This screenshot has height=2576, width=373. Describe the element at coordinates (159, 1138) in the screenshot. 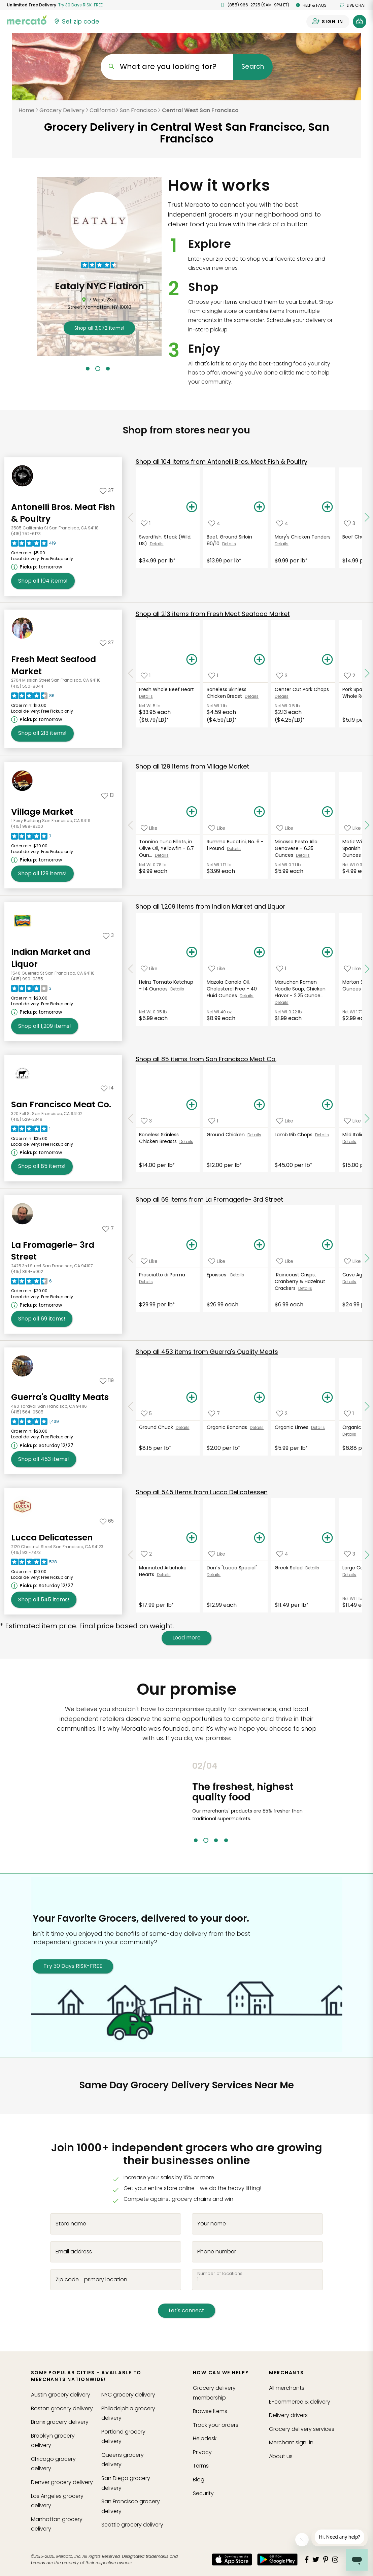

I see `Boneless Skinless Chicken Breasts` at that location.